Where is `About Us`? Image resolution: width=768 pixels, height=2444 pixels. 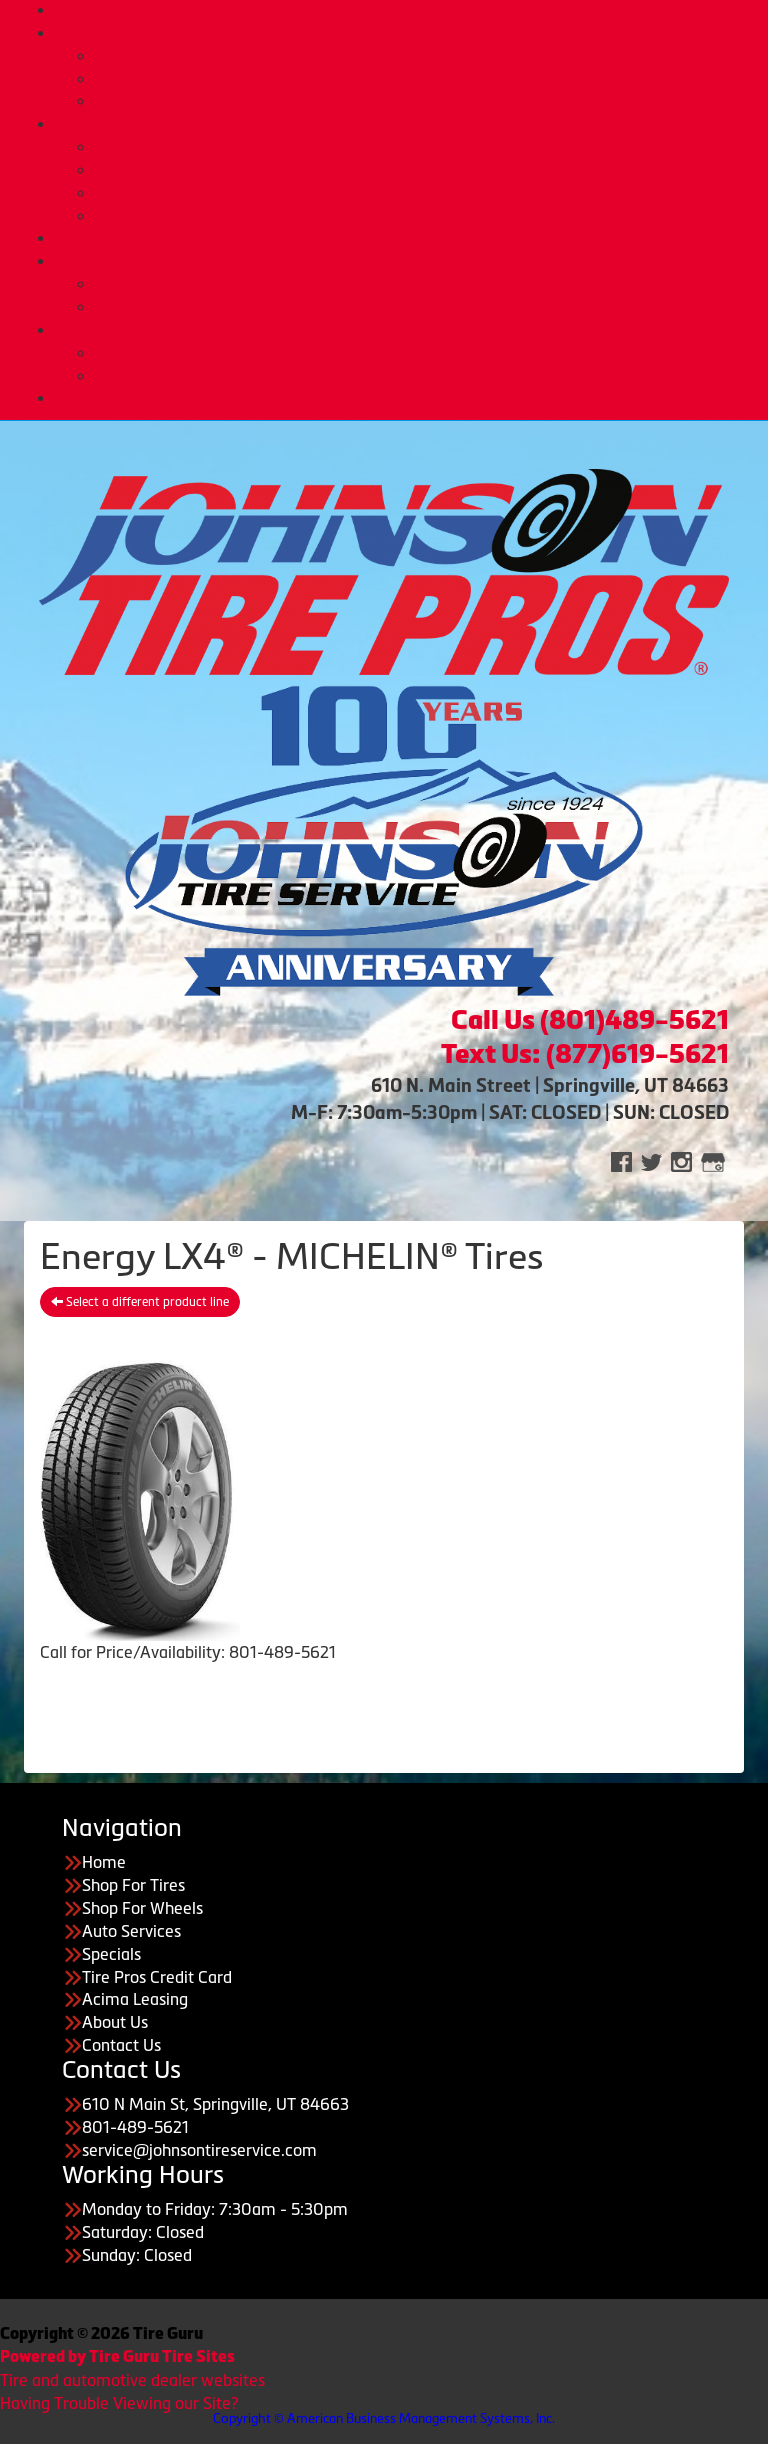
About Us is located at coordinates (404, 330).